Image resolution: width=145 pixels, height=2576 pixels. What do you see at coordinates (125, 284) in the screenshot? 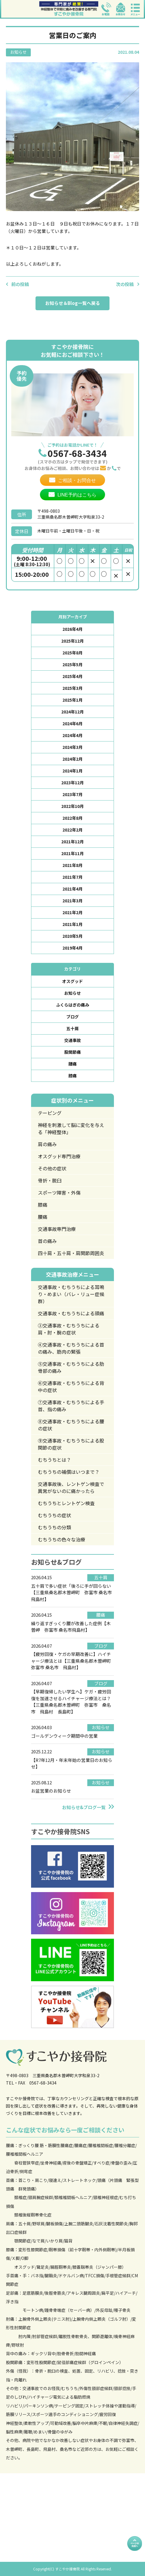
I see `次の投稿` at bounding box center [125, 284].